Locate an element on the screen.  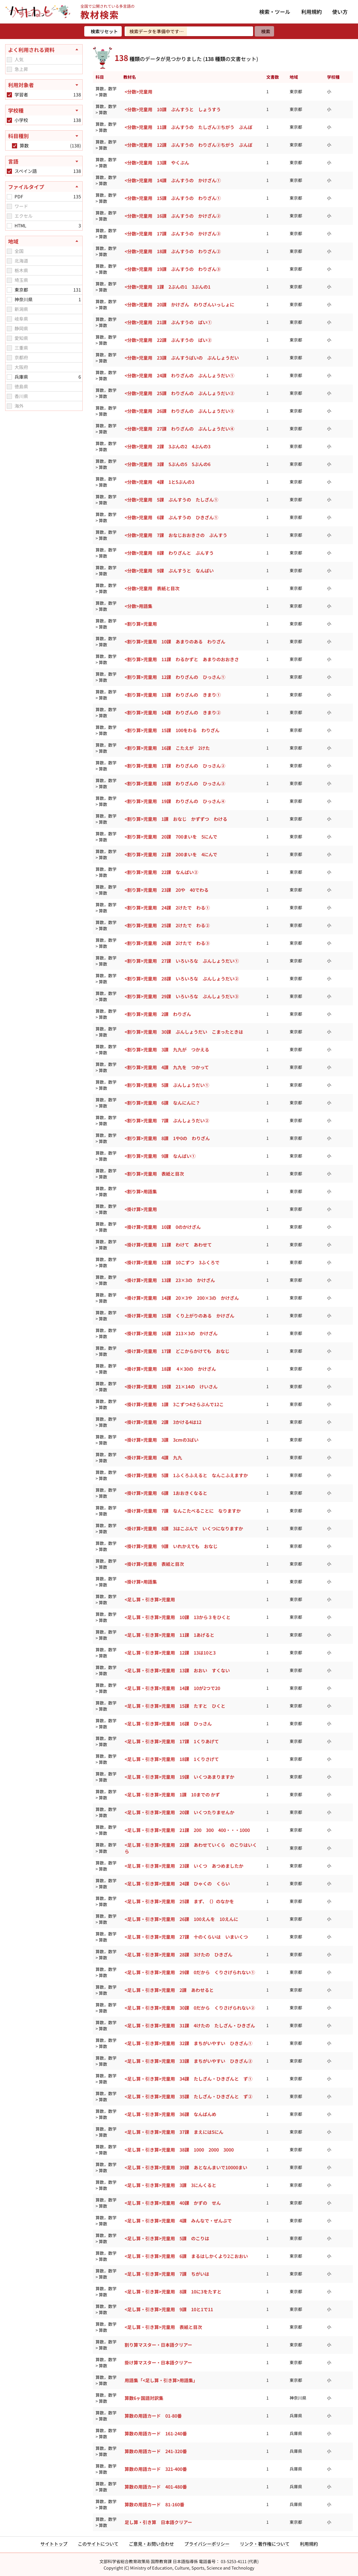
<割り算>児童用 12課 わりざんの ひっさん① is located at coordinates (175, 677).